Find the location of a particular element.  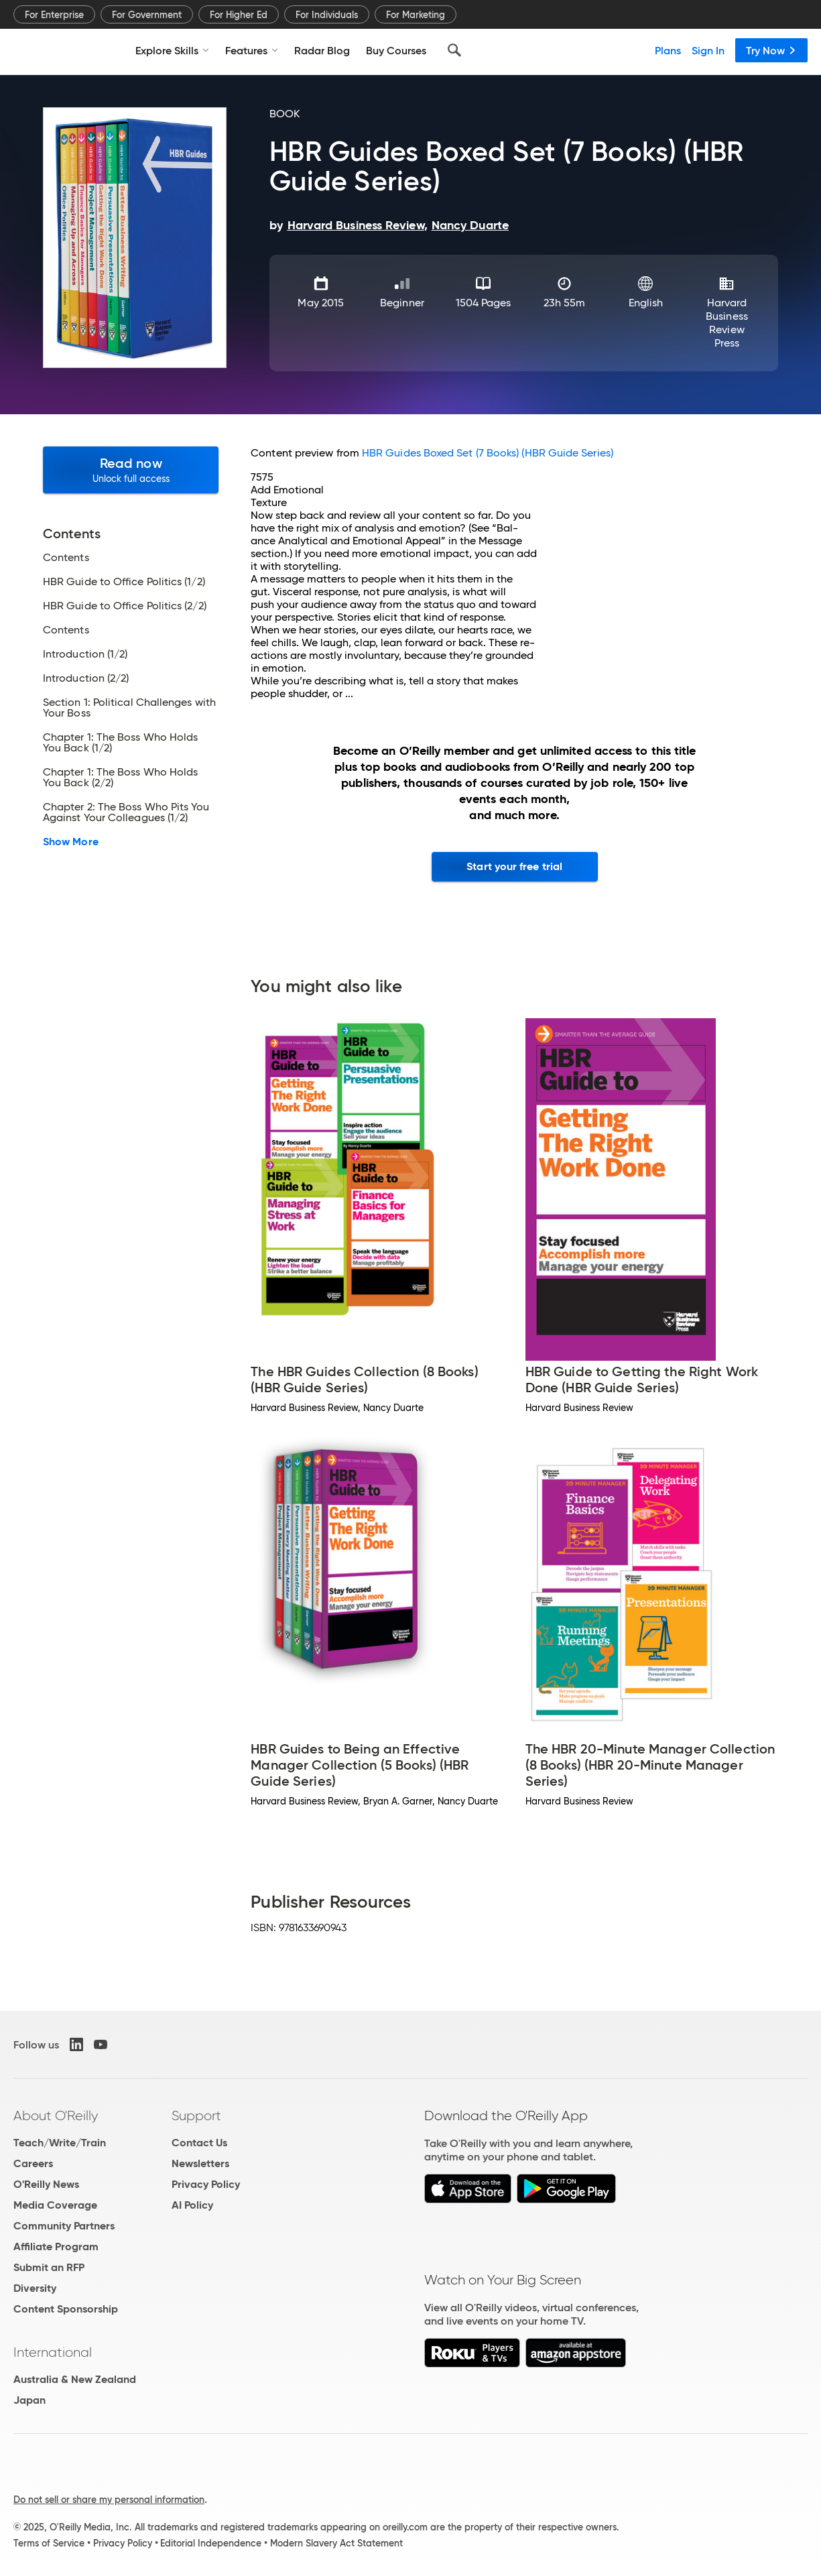

HBR Guides Boxed Set (7 Books) (HBR Guide Series) is located at coordinates (487, 452).